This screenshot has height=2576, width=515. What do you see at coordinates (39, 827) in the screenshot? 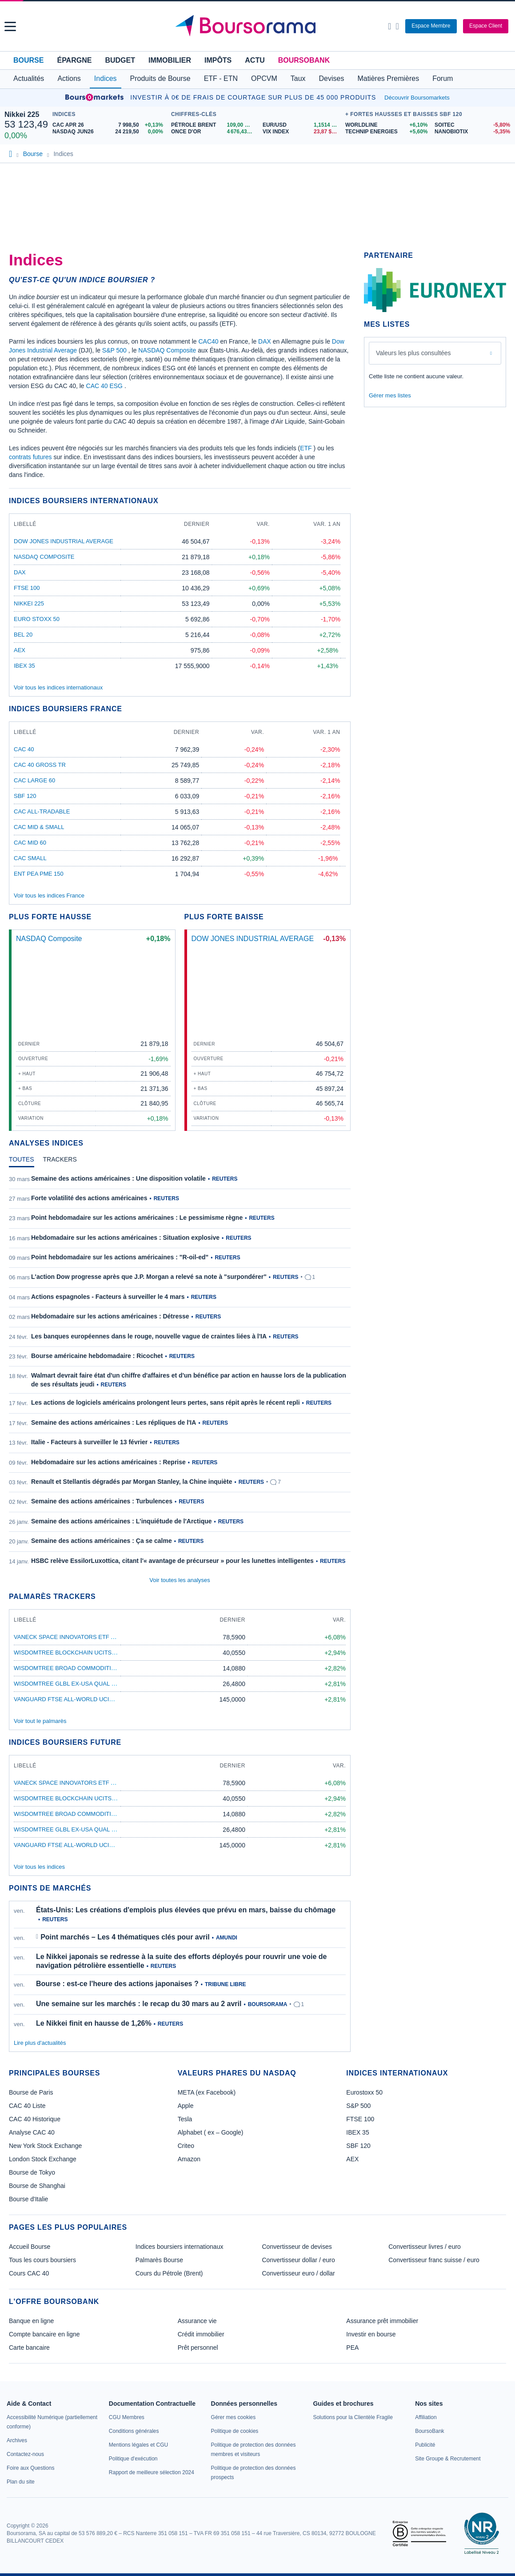
I see `CAC Mid & Small` at bounding box center [39, 827].